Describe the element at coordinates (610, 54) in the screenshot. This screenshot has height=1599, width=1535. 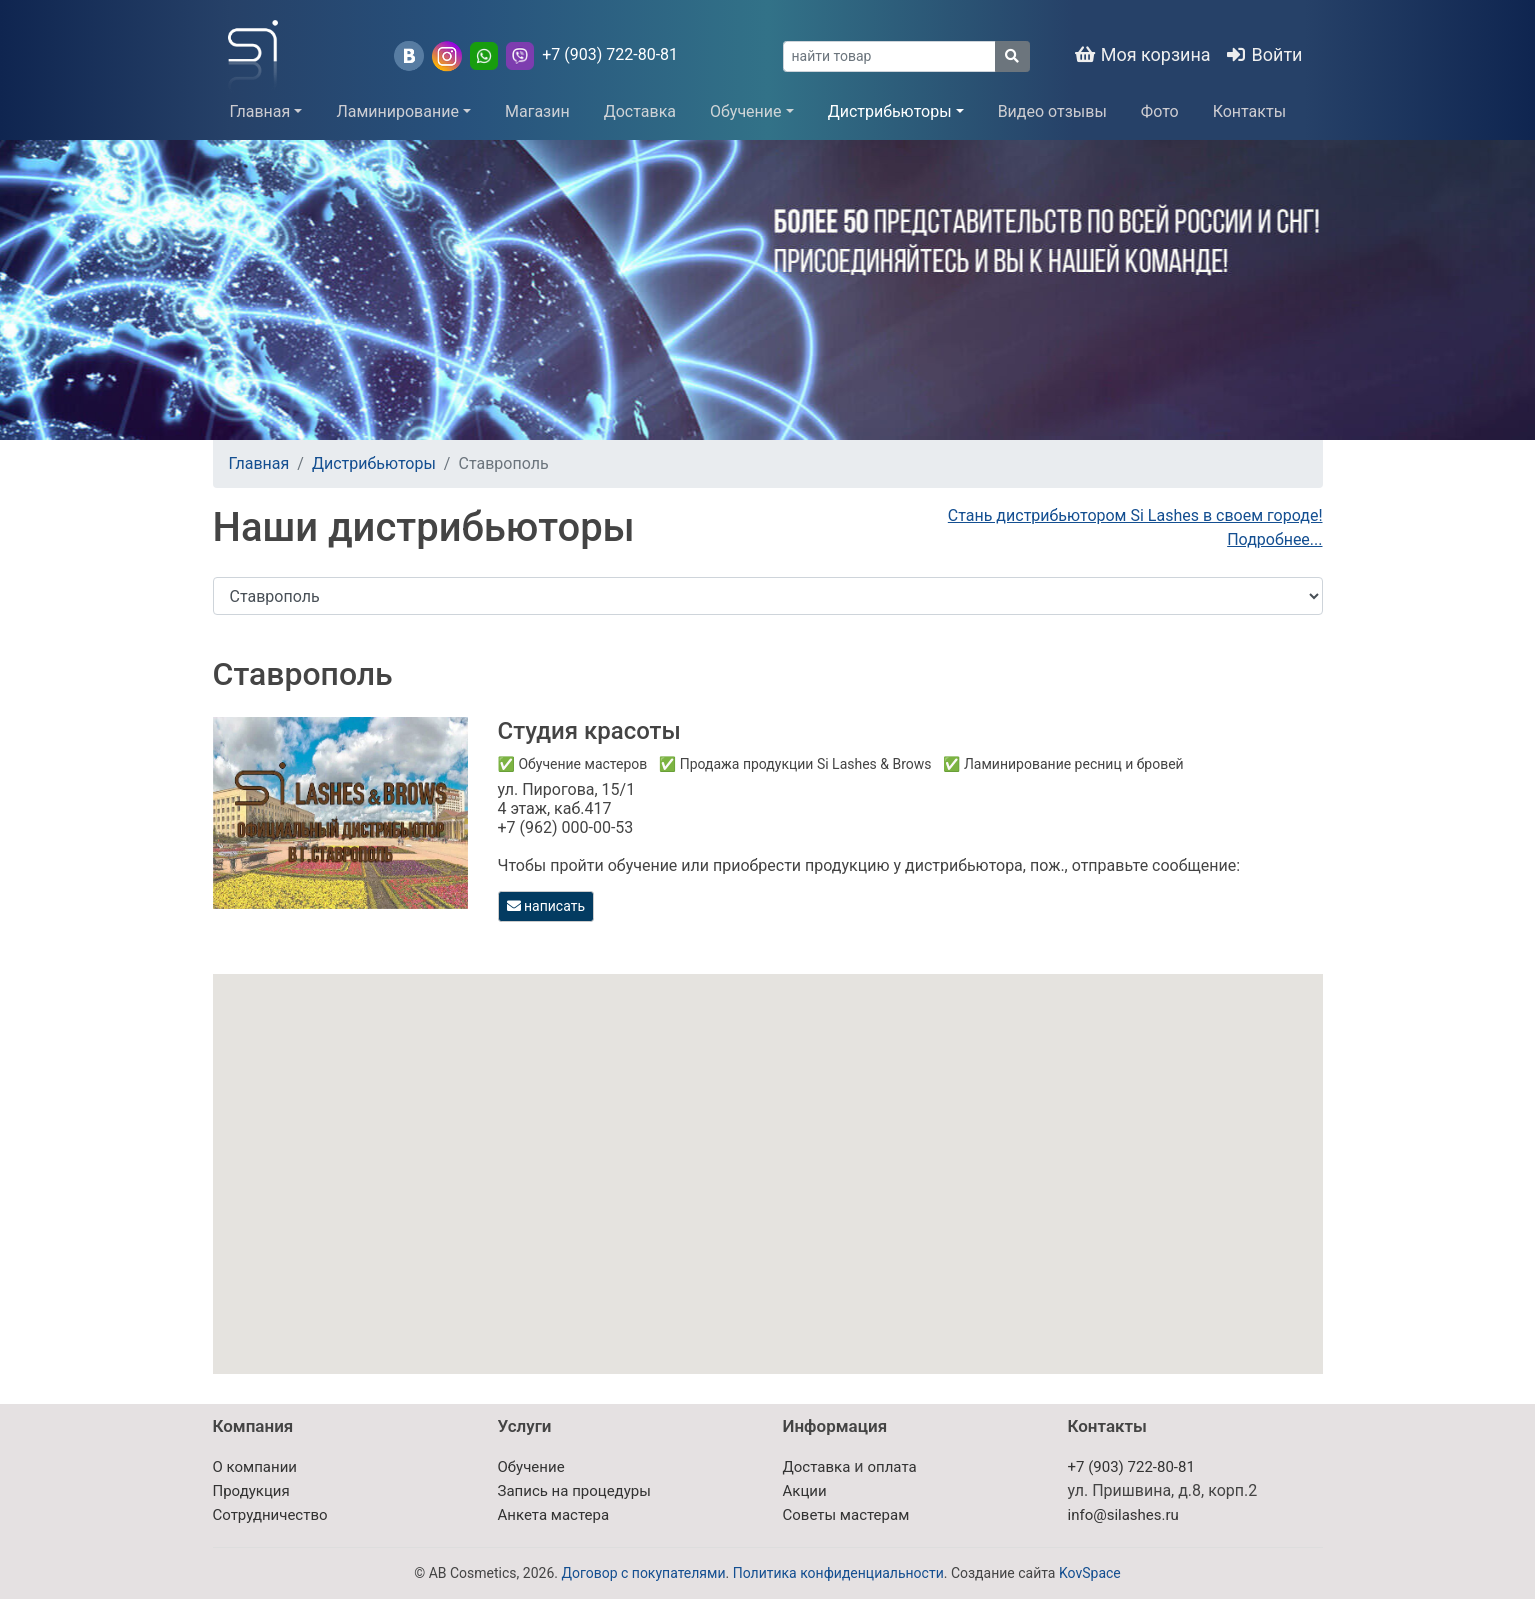
I see `+7 (903) 722-80-81` at that location.